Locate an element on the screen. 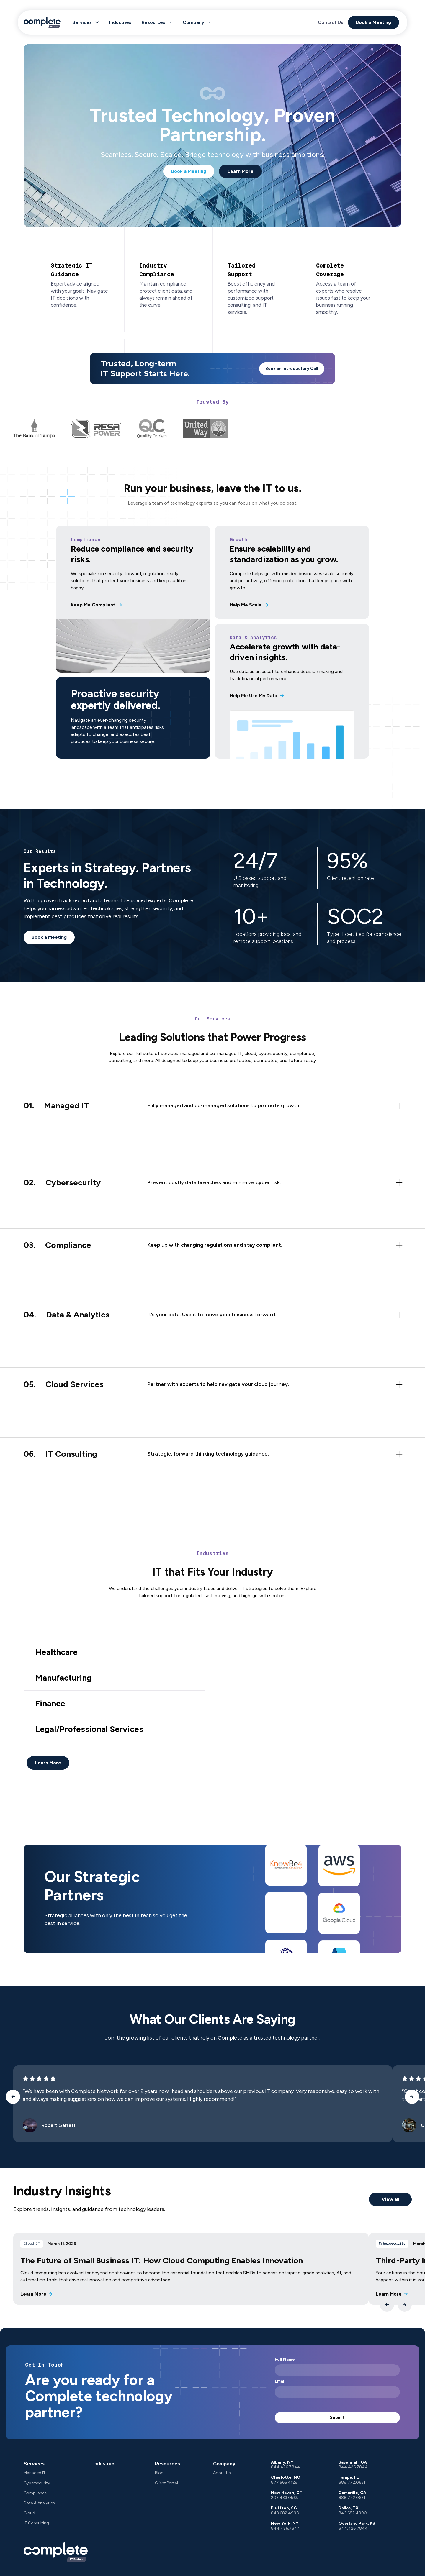  Full Name is located at coordinates (285, 2359).